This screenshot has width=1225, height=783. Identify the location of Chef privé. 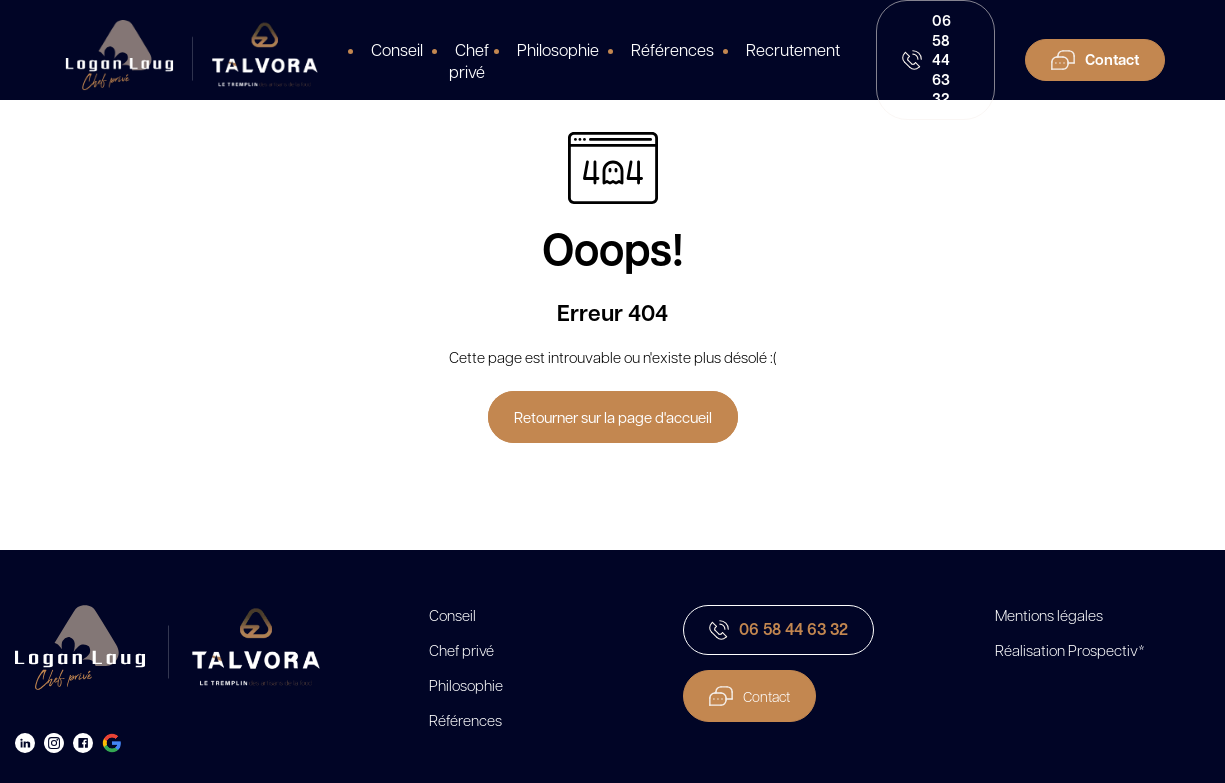
(469, 60).